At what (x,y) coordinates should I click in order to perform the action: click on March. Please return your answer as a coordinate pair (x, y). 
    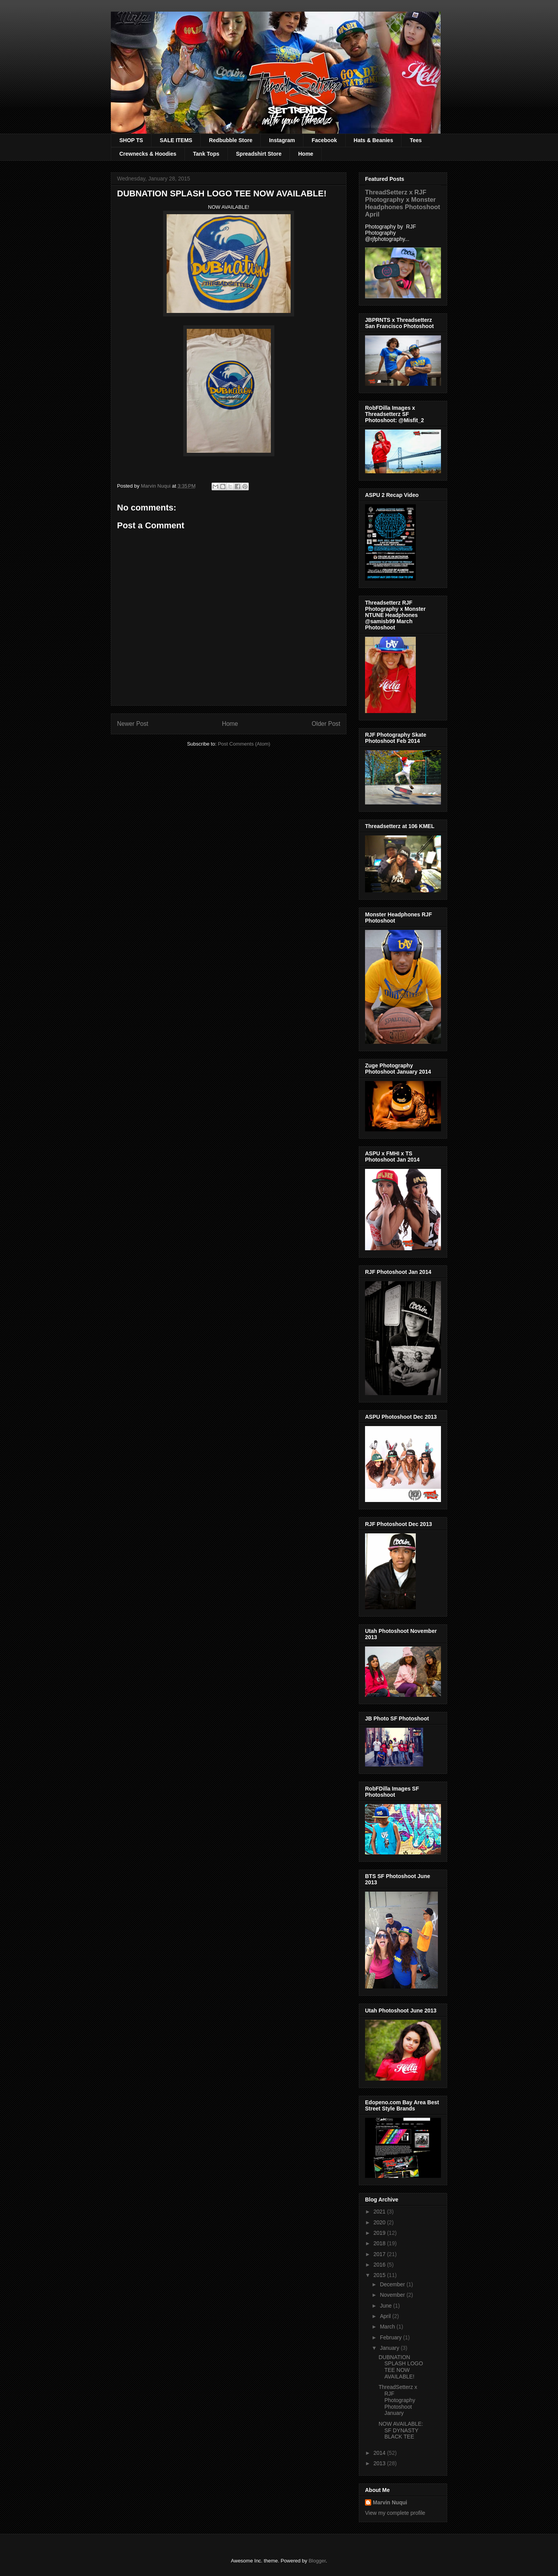
    Looking at the image, I should click on (388, 2326).